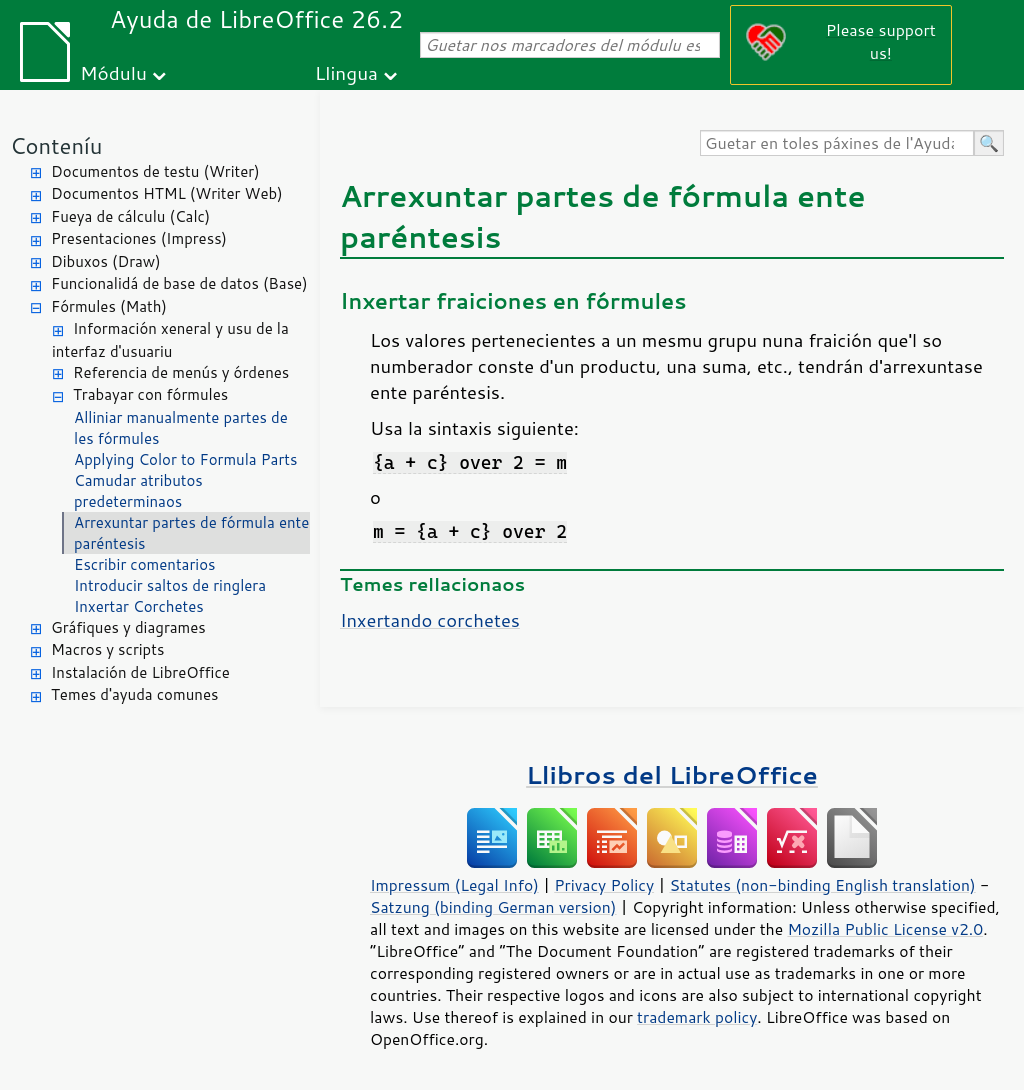 This screenshot has height=1090, width=1024. Describe the element at coordinates (179, 283) in the screenshot. I see `Funcionalidá de base de datos (Base)` at that location.